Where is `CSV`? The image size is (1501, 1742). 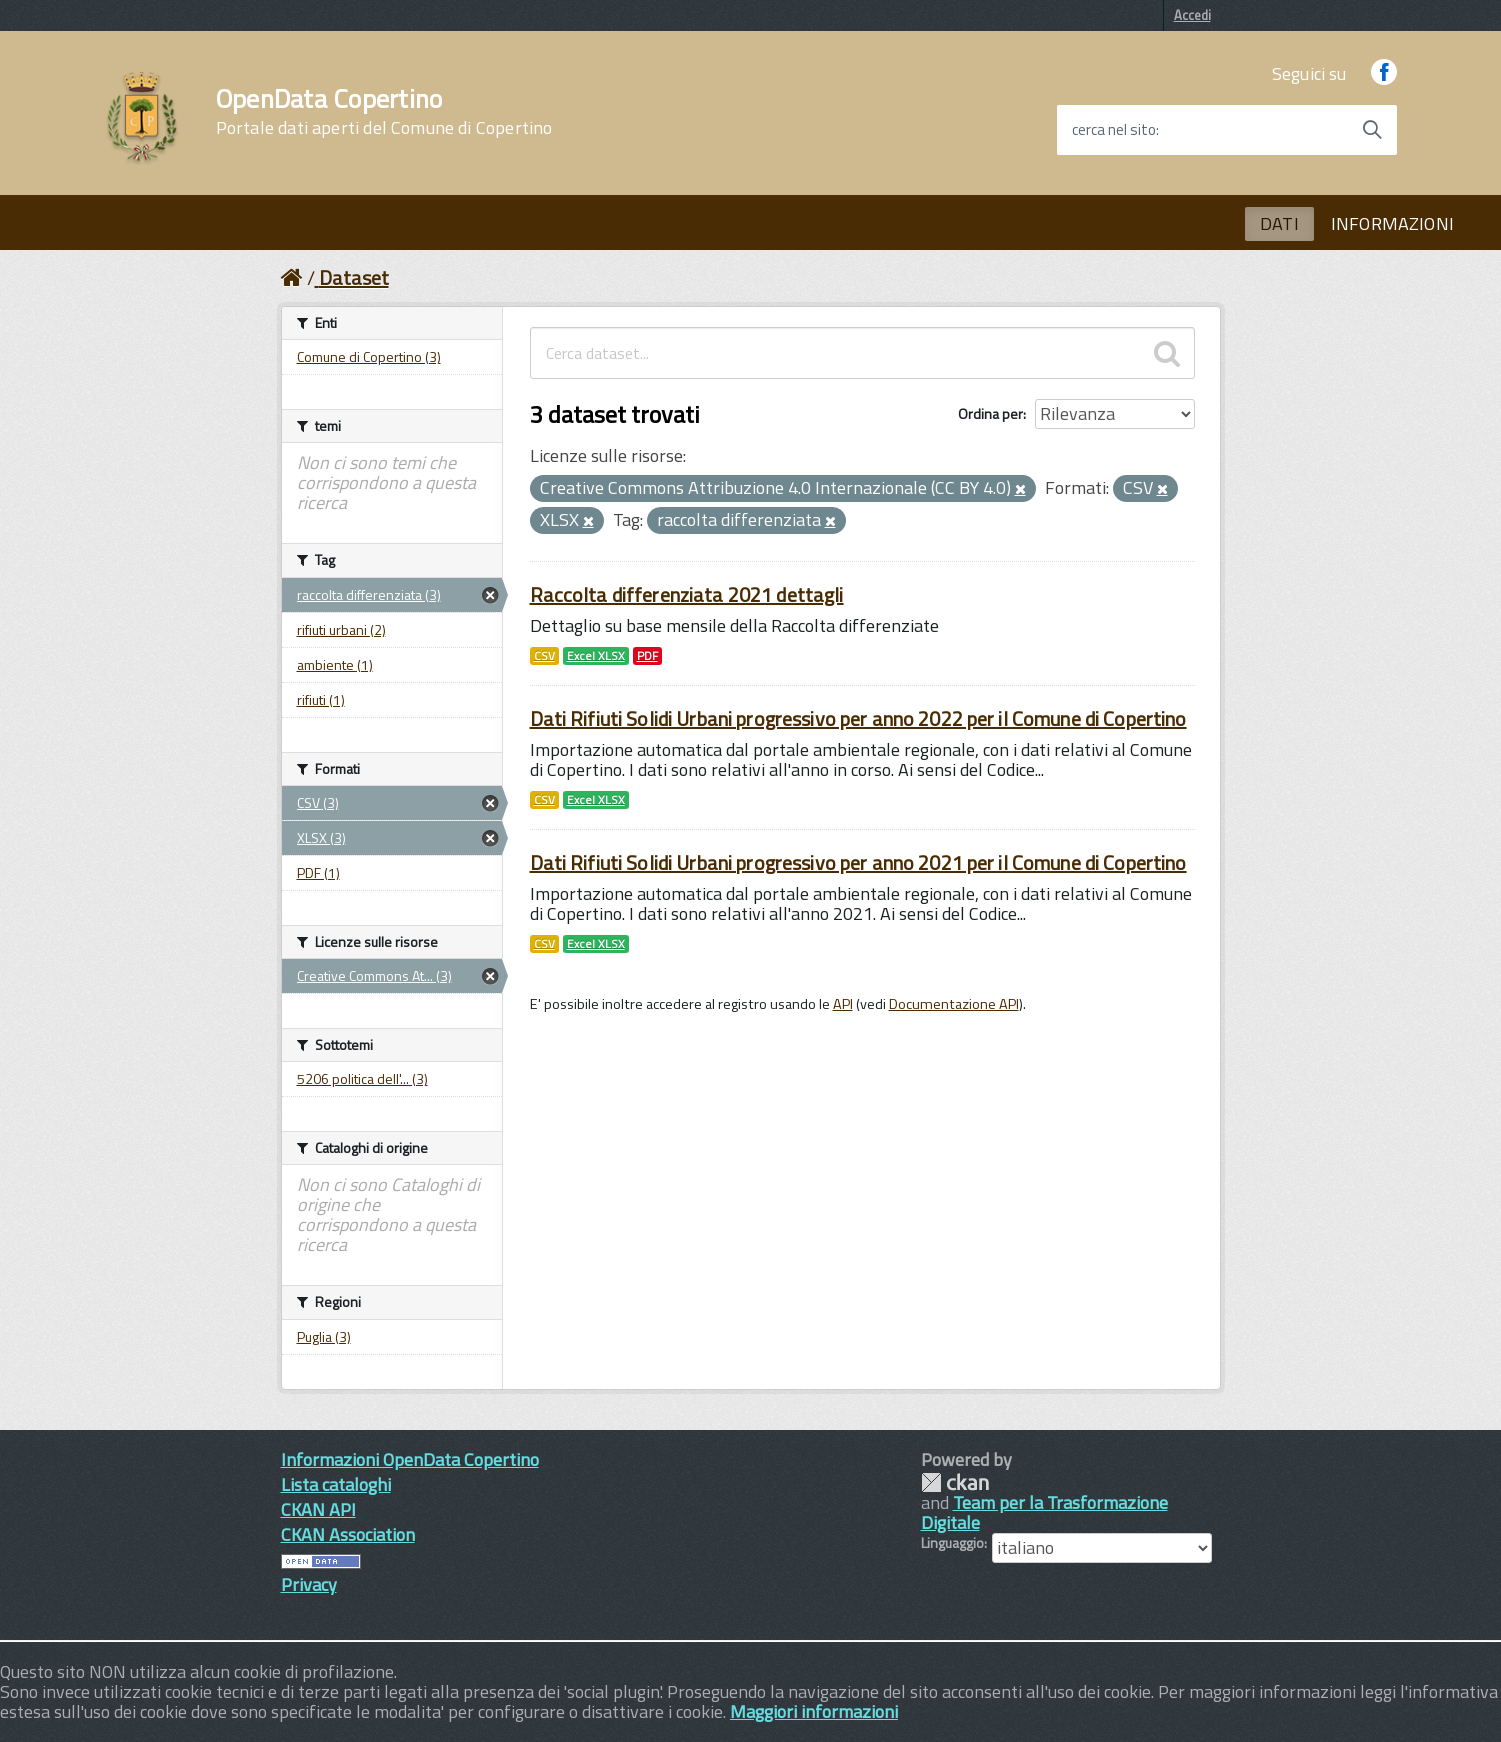
CSV is located at coordinates (544, 656).